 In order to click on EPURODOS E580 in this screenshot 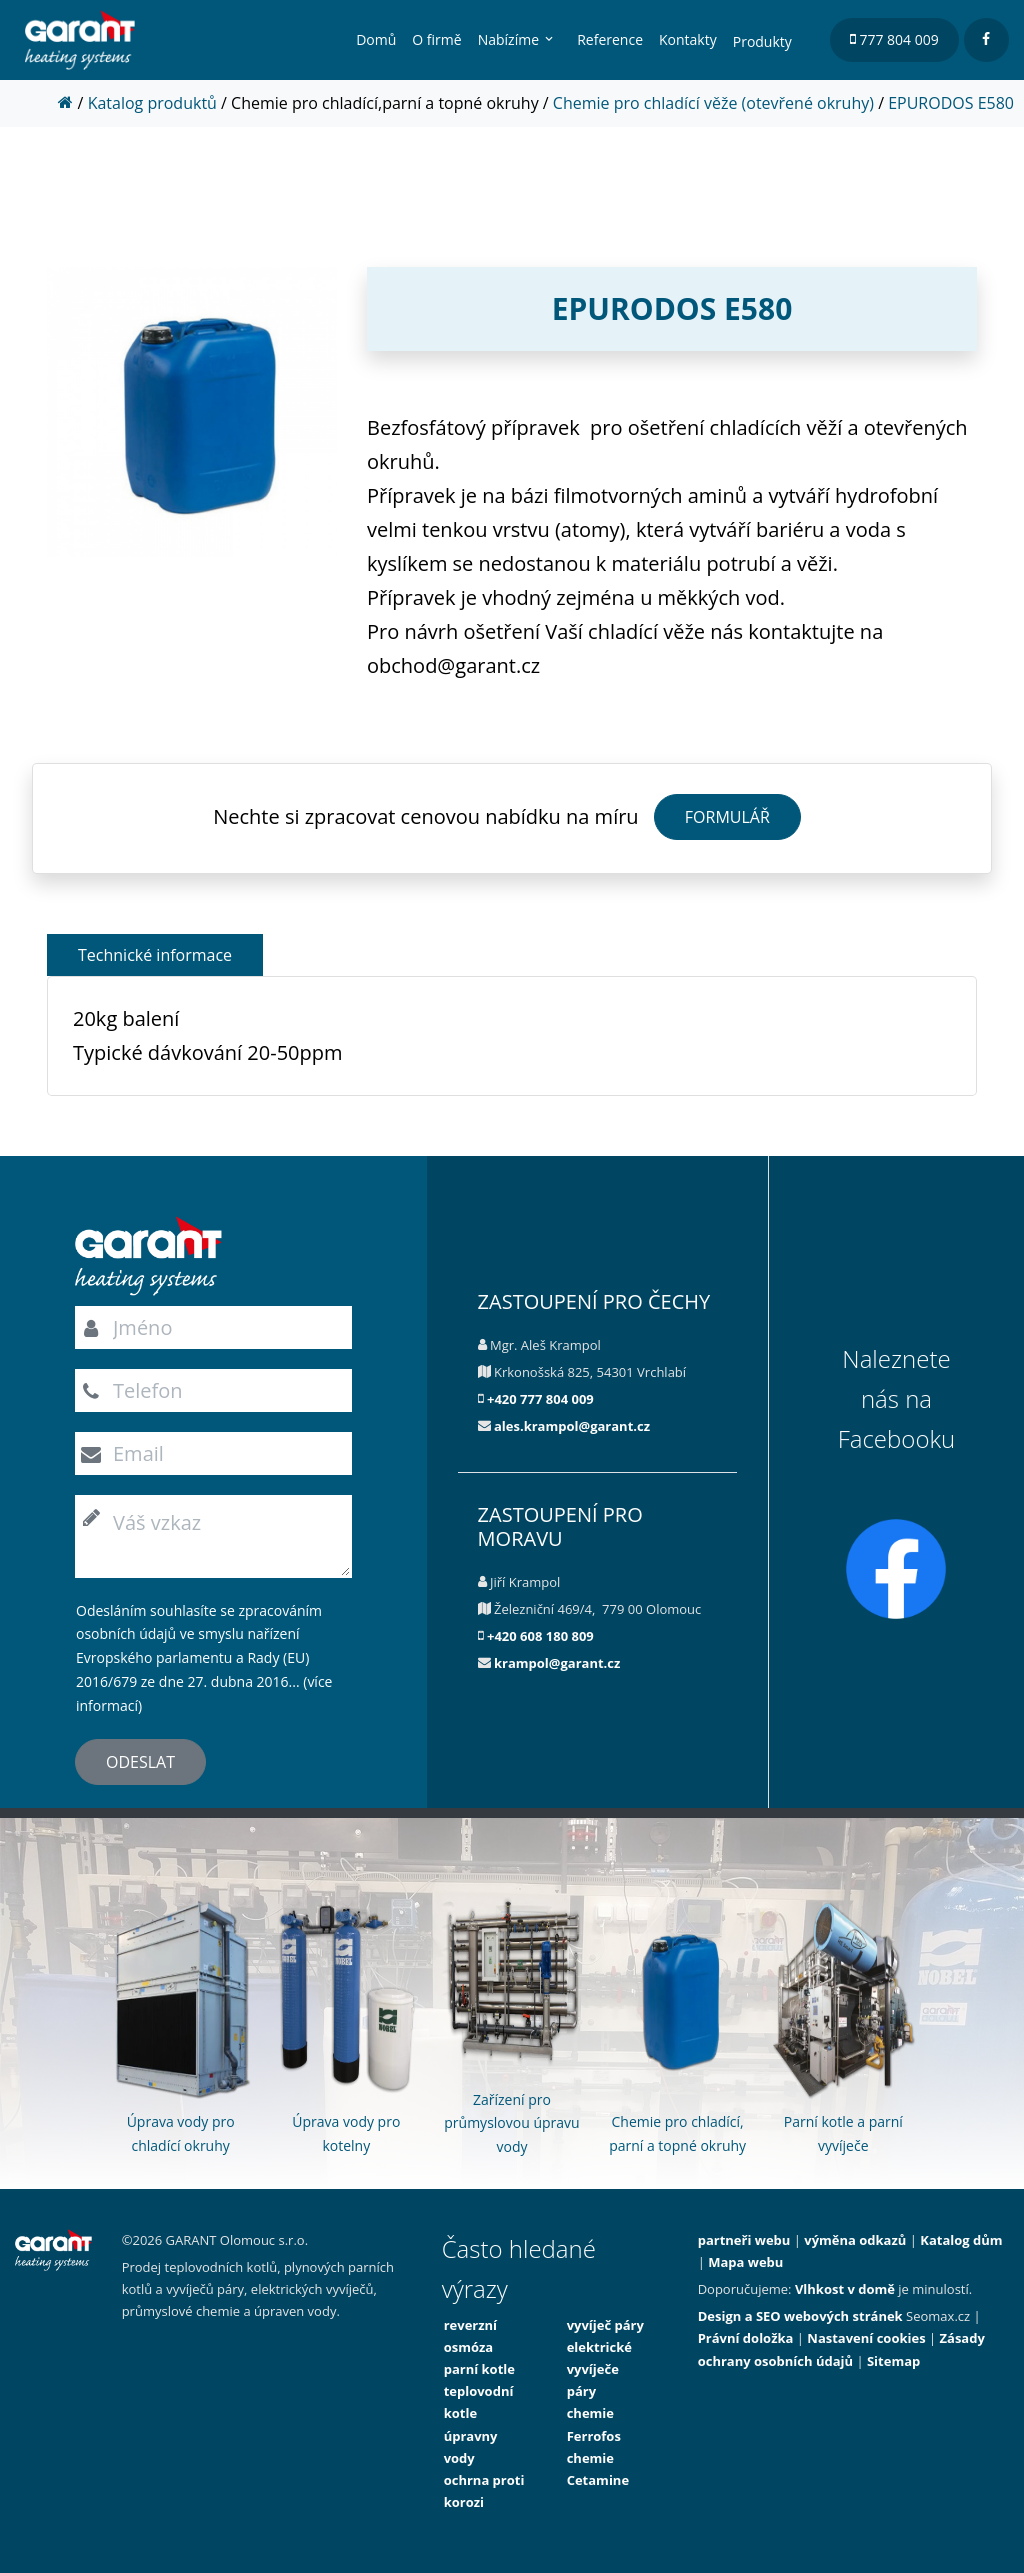, I will do `click(951, 103)`.